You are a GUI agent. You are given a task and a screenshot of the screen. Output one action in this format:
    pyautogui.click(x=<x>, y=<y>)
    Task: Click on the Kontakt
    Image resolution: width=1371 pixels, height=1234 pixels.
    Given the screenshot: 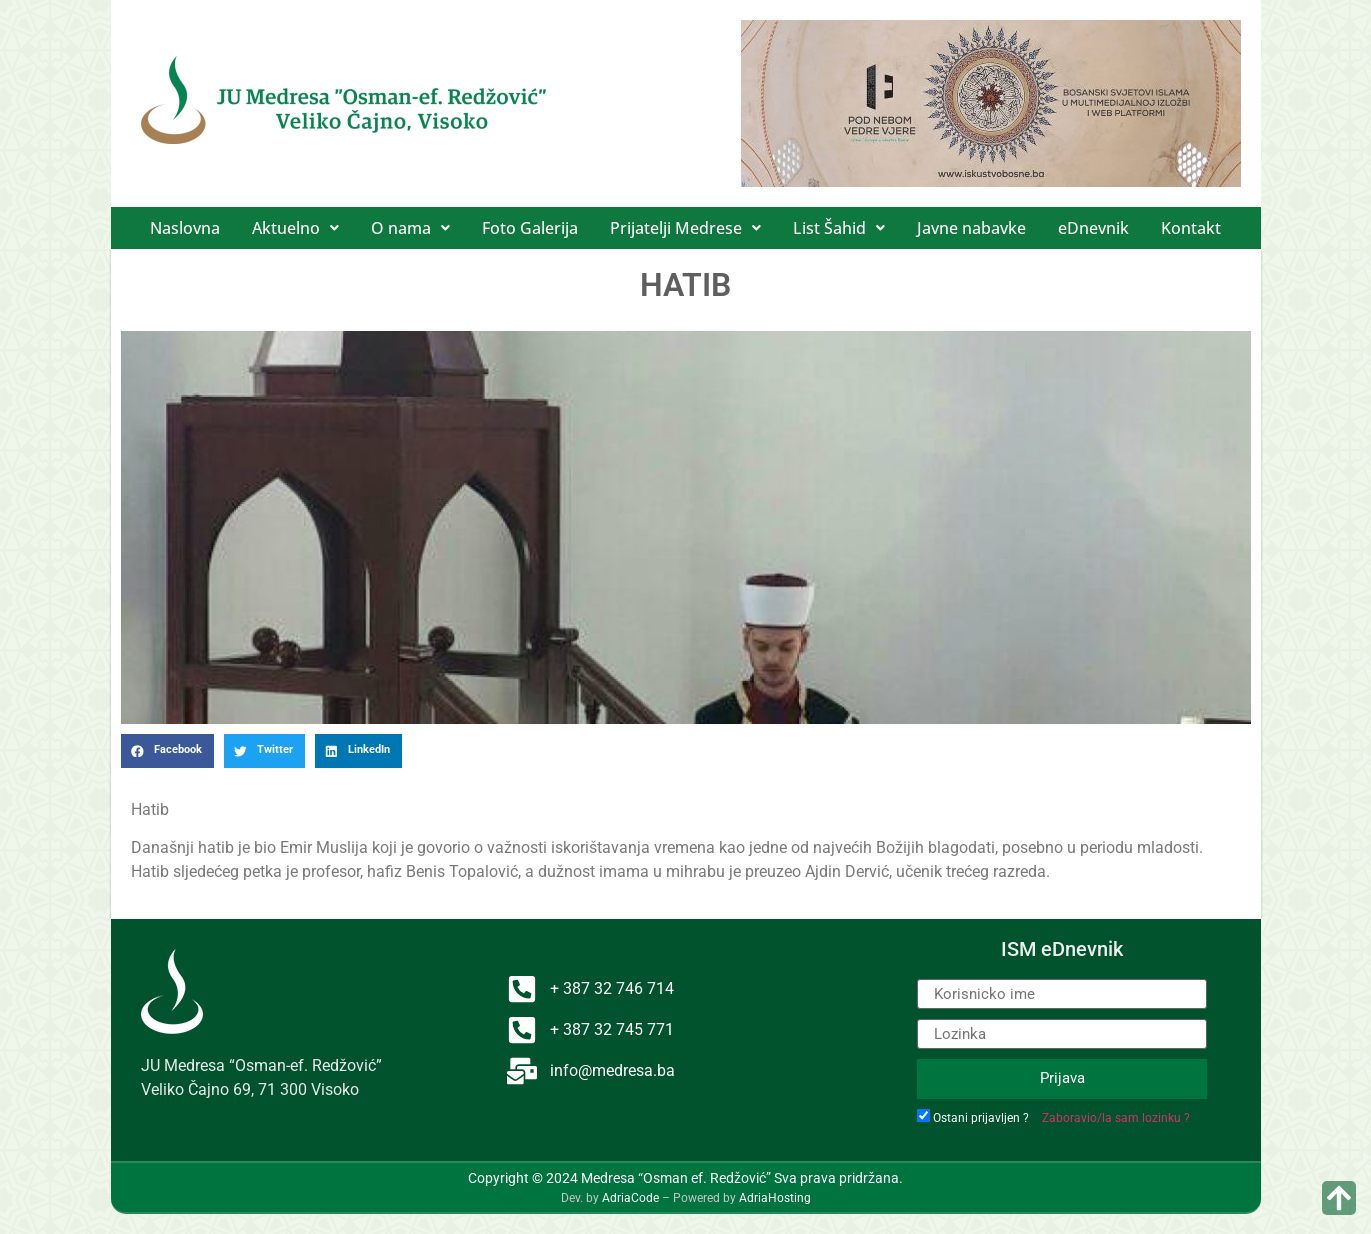 What is the action you would take?
    pyautogui.click(x=1191, y=228)
    